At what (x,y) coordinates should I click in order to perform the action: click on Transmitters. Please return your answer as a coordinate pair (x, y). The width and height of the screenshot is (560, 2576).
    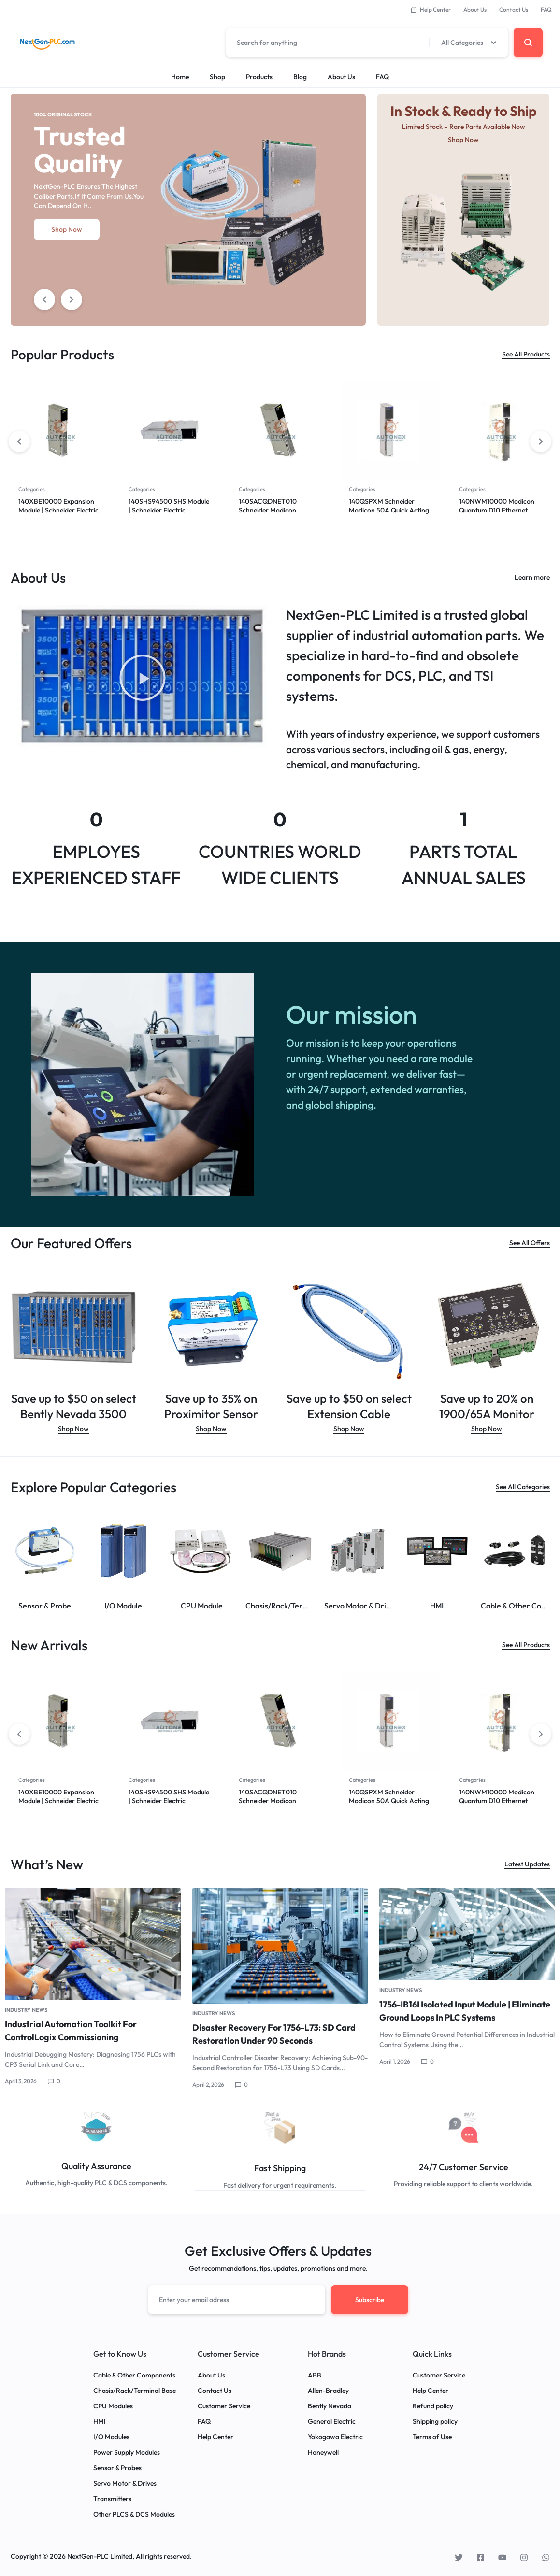
    Looking at the image, I should click on (112, 2497).